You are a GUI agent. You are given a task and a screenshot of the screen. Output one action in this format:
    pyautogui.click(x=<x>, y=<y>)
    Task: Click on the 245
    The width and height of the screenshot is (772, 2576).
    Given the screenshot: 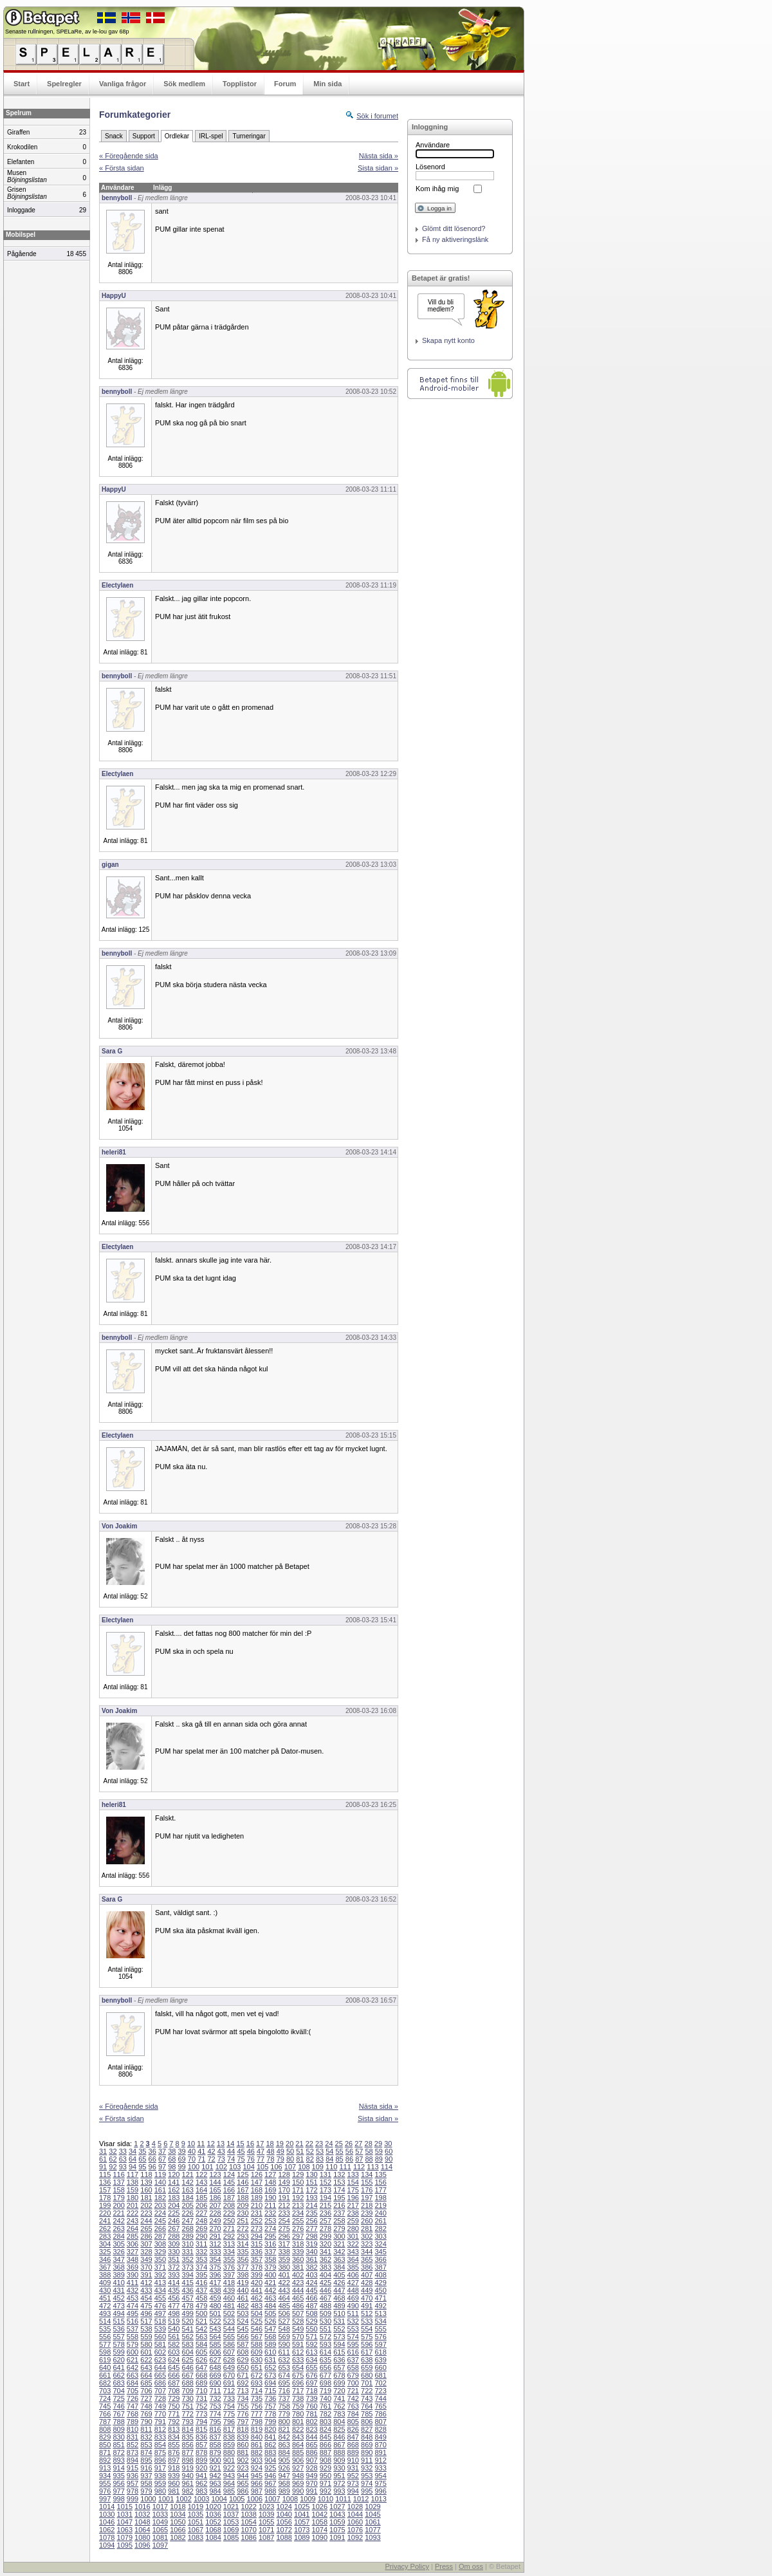 What is the action you would take?
    pyautogui.click(x=160, y=2221)
    